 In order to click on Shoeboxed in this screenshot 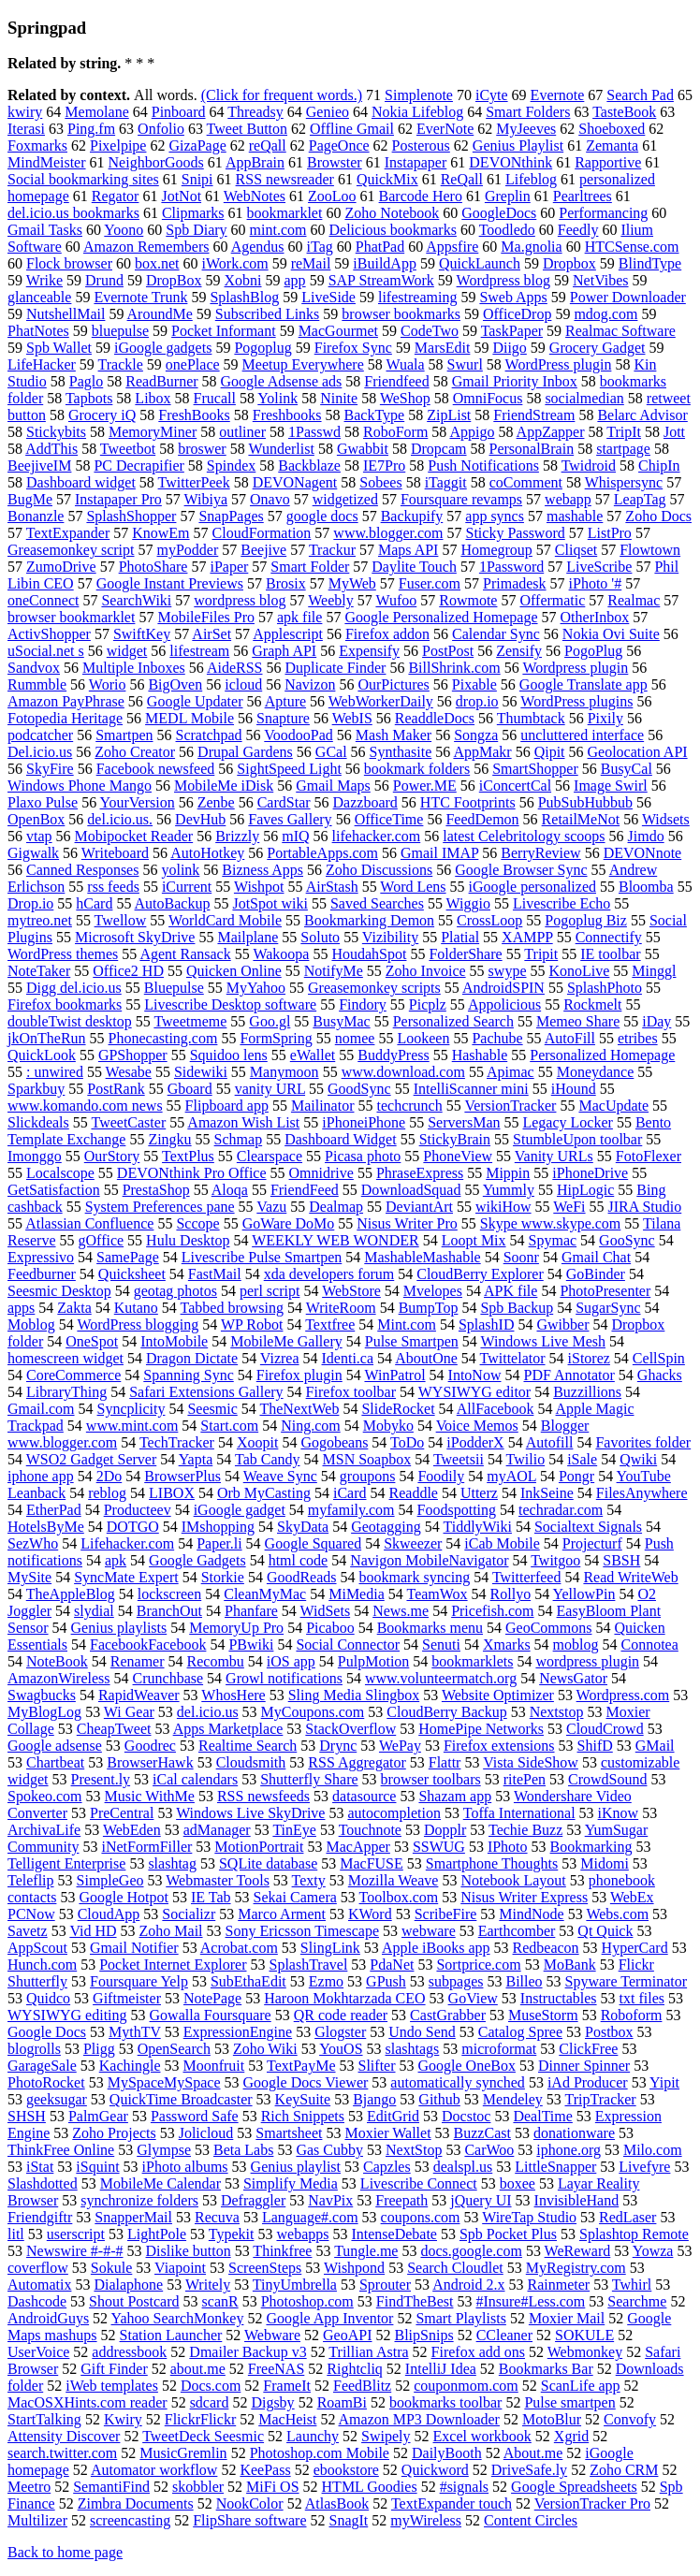, I will do `click(611, 129)`.